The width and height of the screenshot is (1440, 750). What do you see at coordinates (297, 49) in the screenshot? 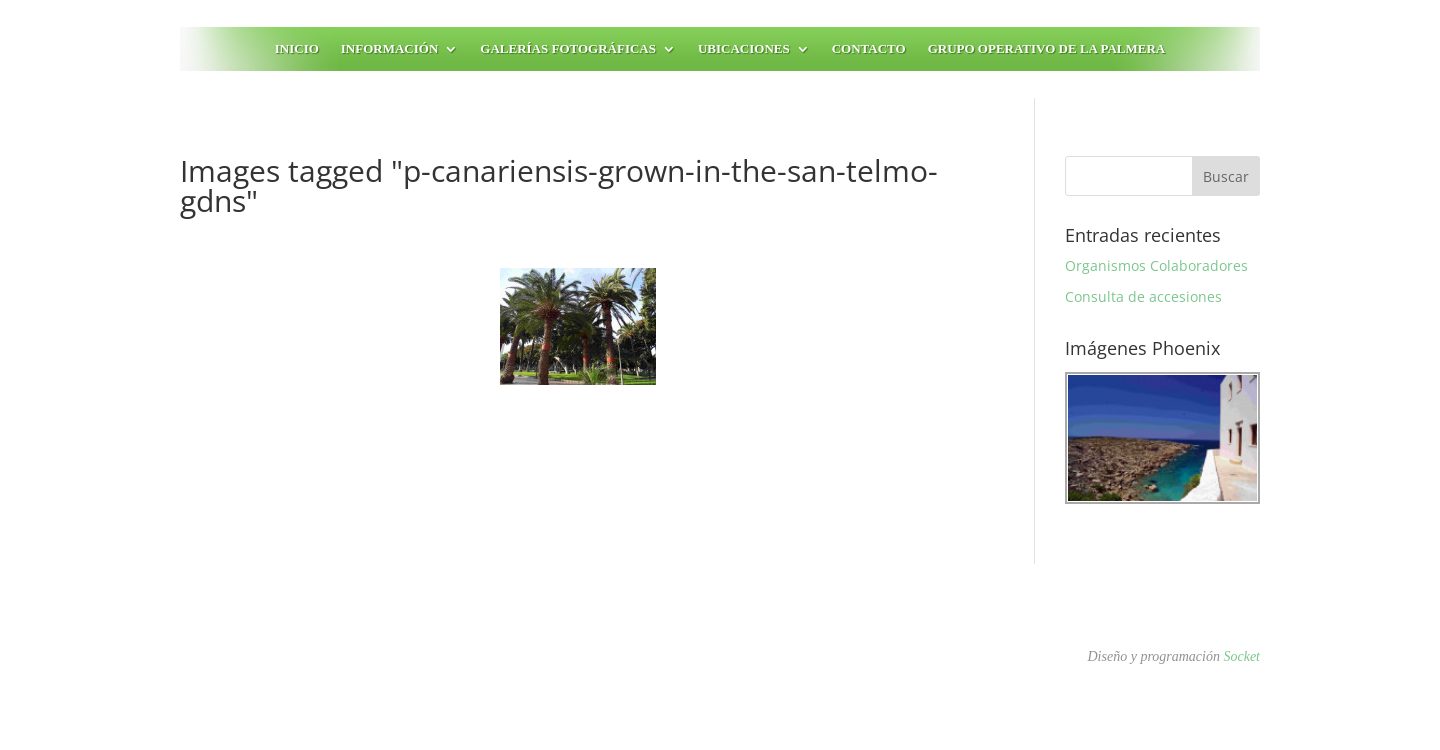
I see `Inicio` at bounding box center [297, 49].